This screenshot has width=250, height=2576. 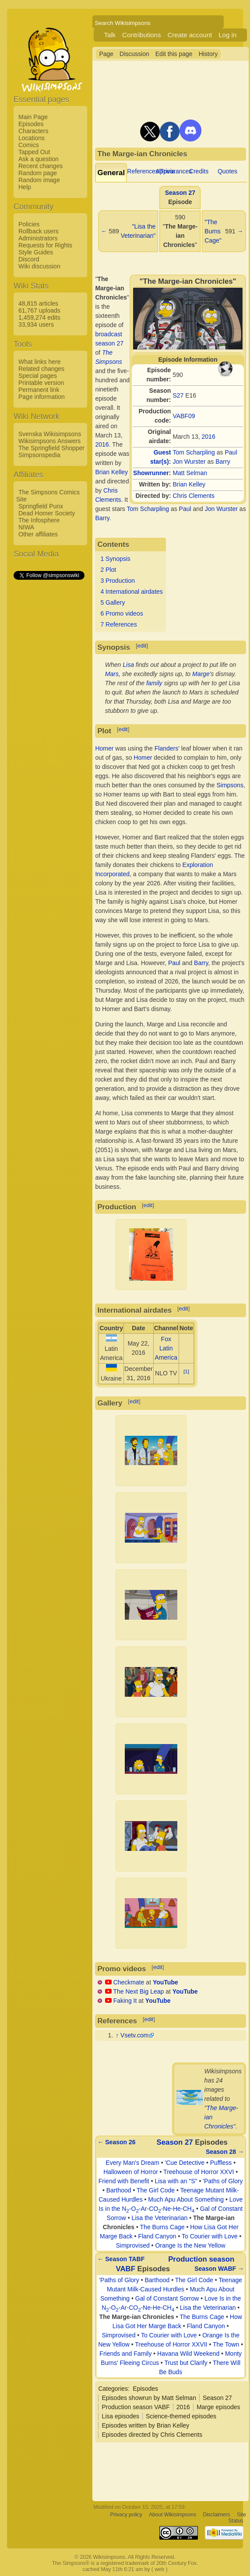 I want to click on Random image, so click(x=39, y=179).